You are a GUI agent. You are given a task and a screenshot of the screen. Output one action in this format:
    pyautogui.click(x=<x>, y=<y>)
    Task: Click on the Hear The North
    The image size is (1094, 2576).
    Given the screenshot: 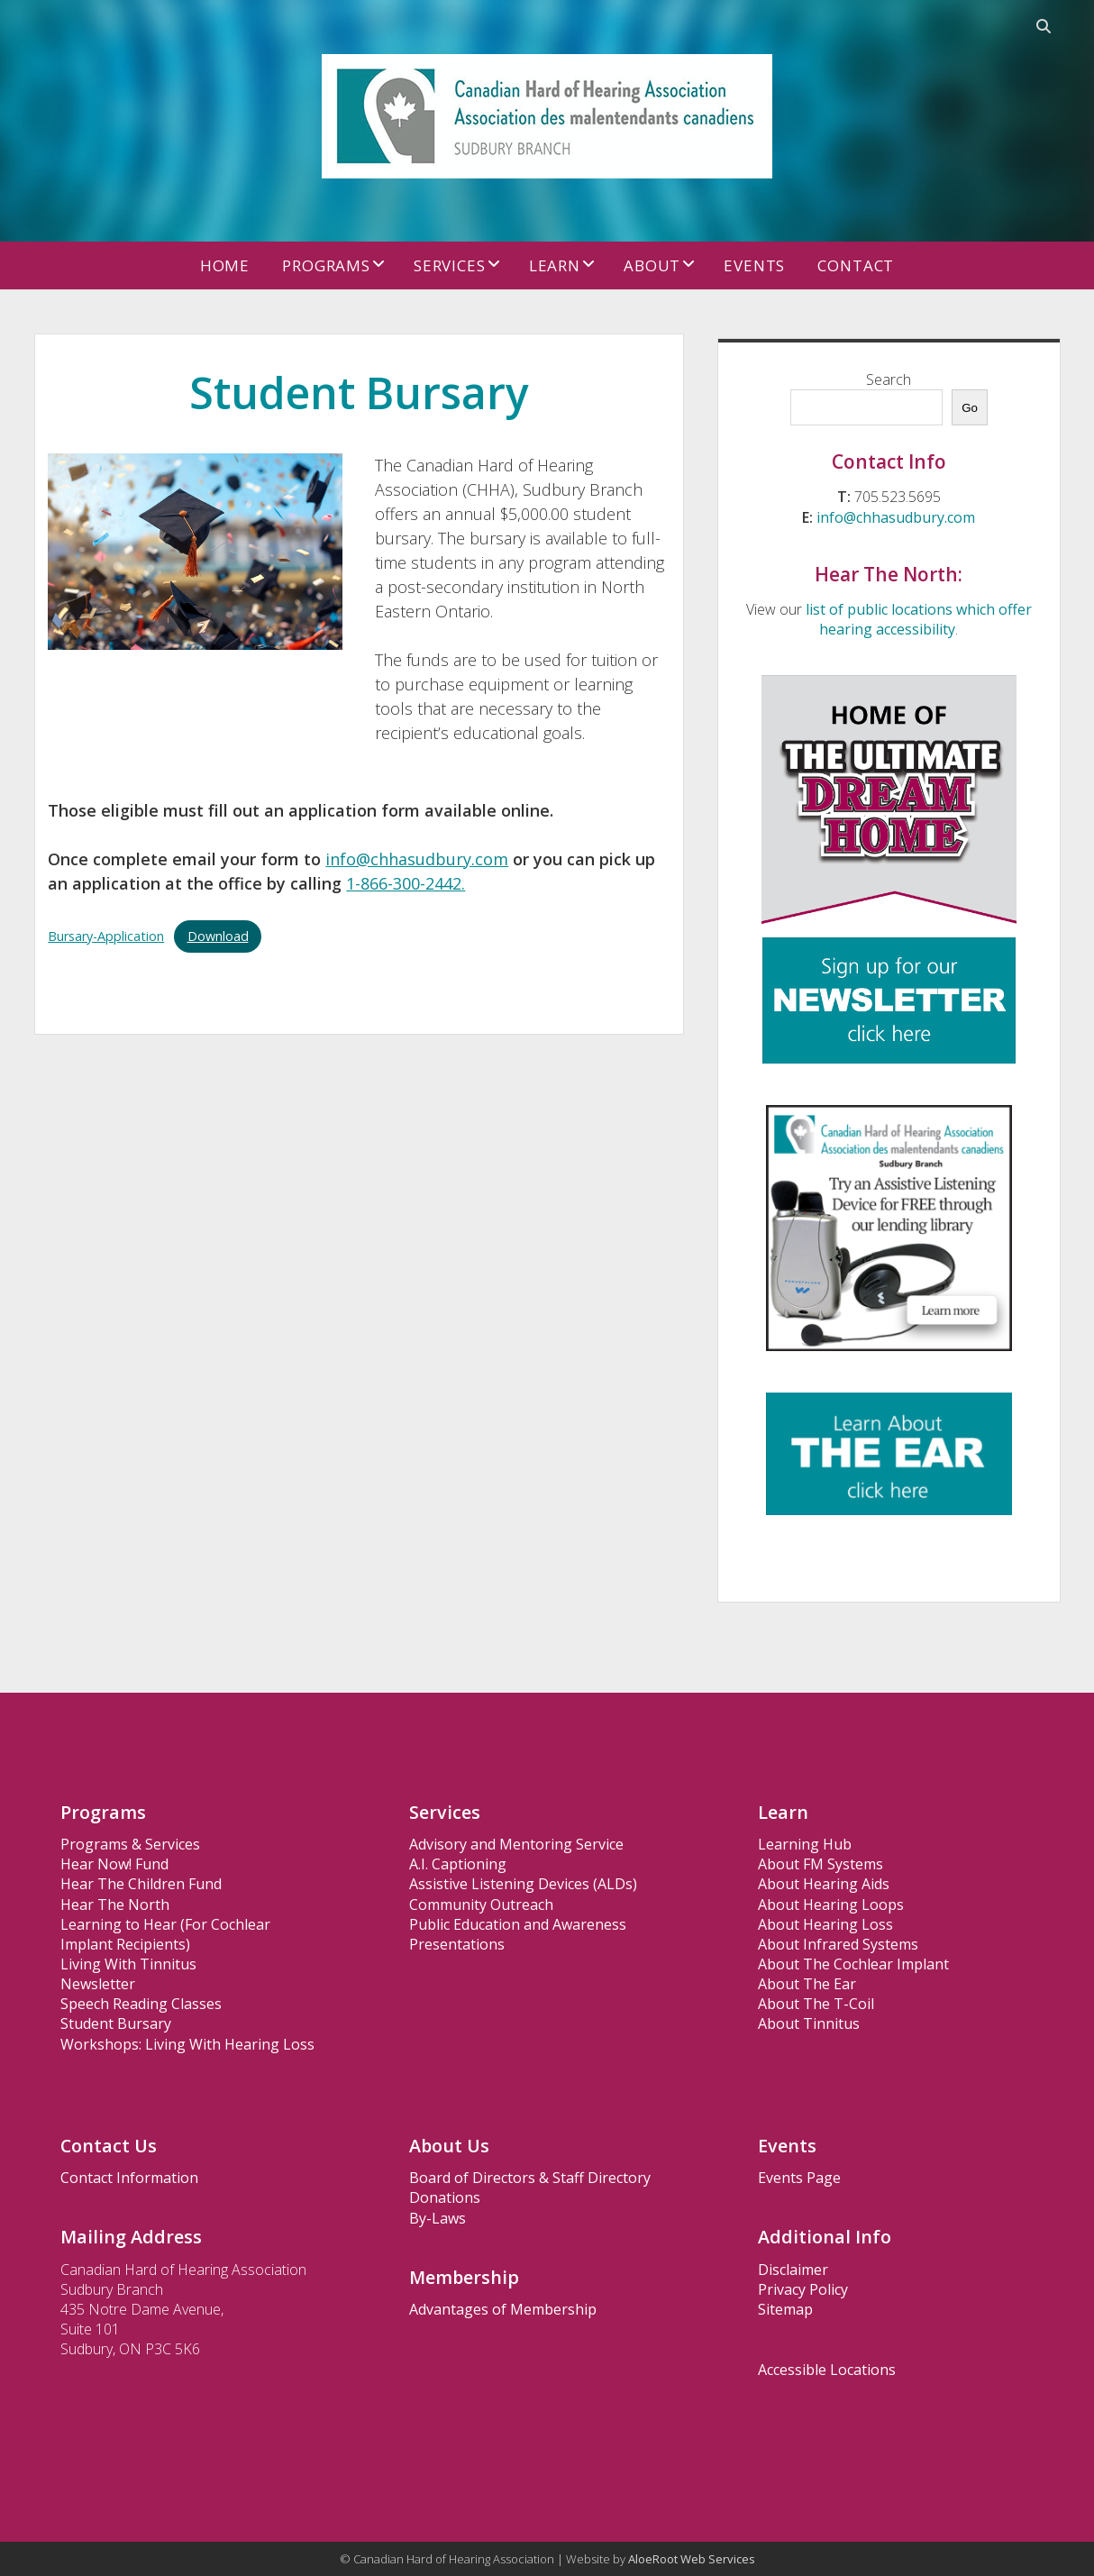 What is the action you would take?
    pyautogui.click(x=114, y=1904)
    